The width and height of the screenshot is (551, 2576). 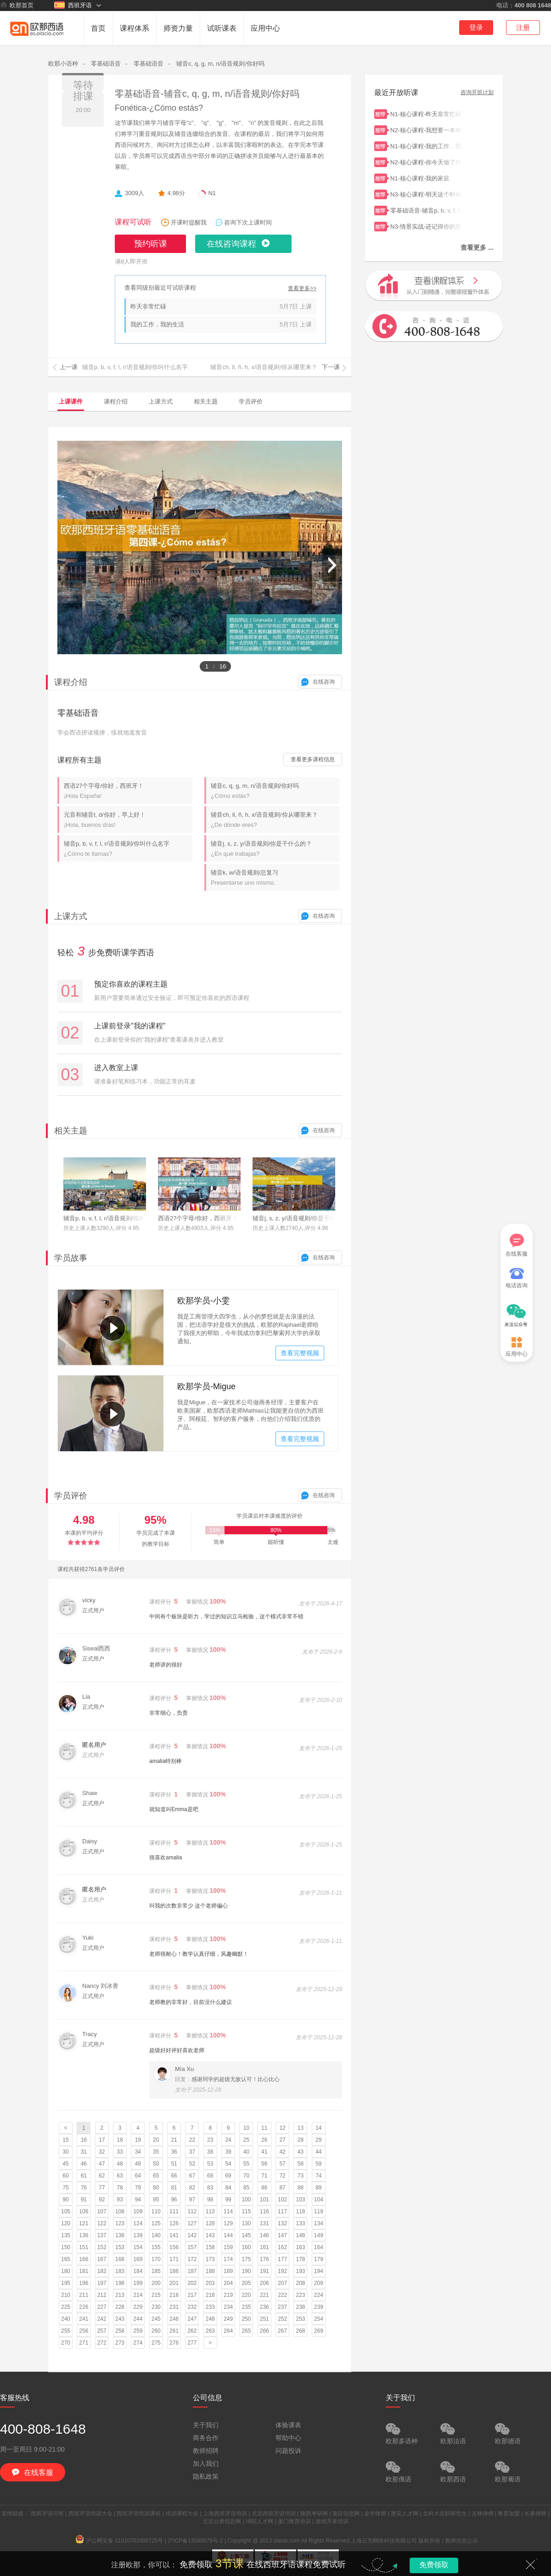 I want to click on 49, so click(x=138, y=2164).